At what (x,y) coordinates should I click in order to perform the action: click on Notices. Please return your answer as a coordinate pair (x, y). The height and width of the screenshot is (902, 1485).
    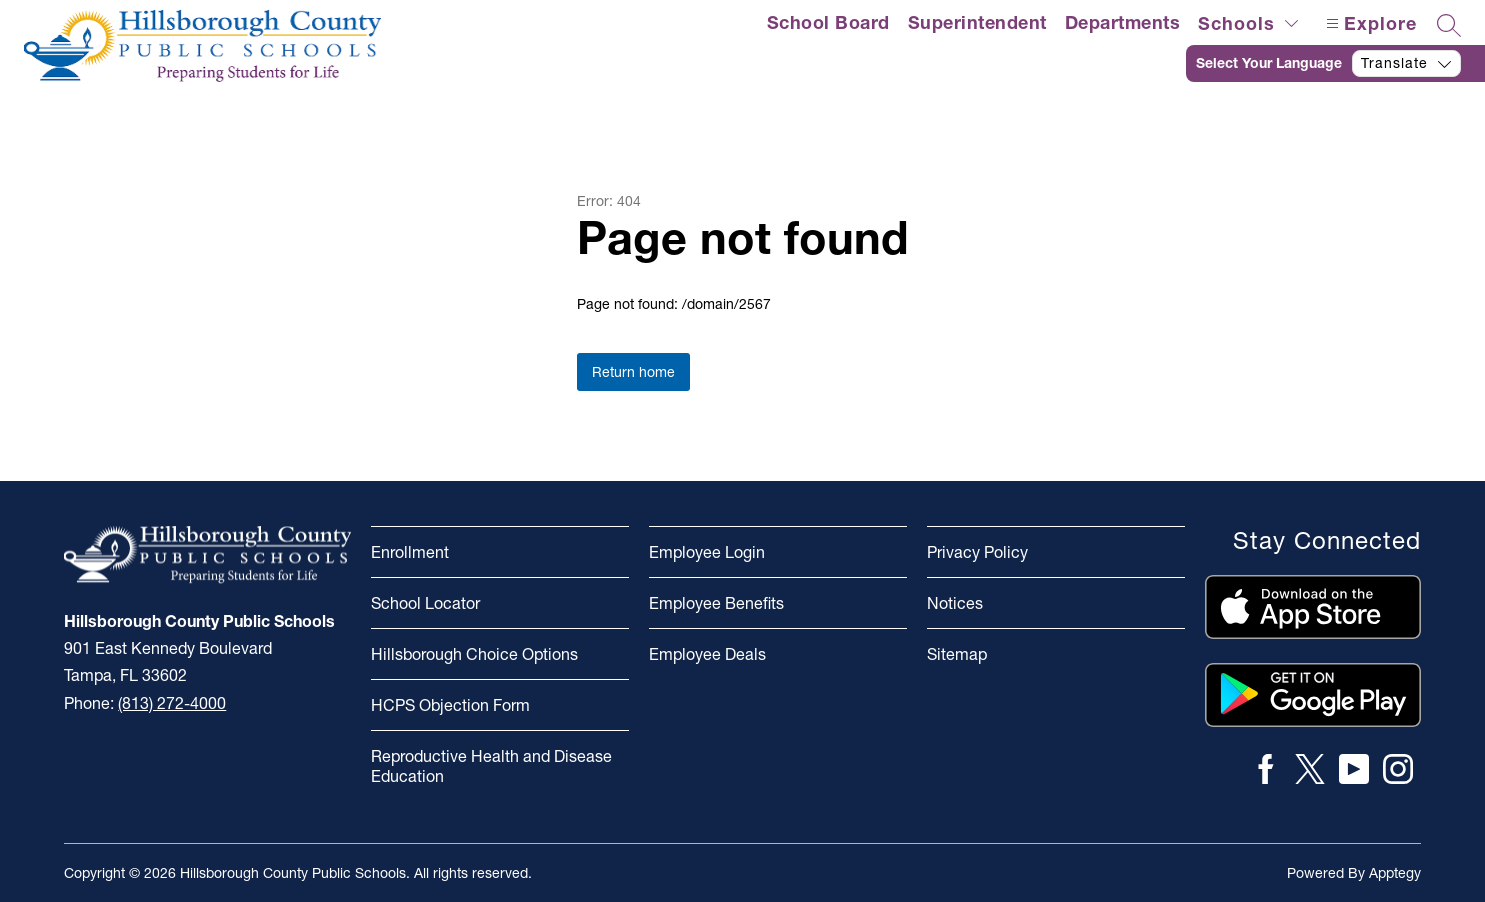
    Looking at the image, I should click on (955, 603).